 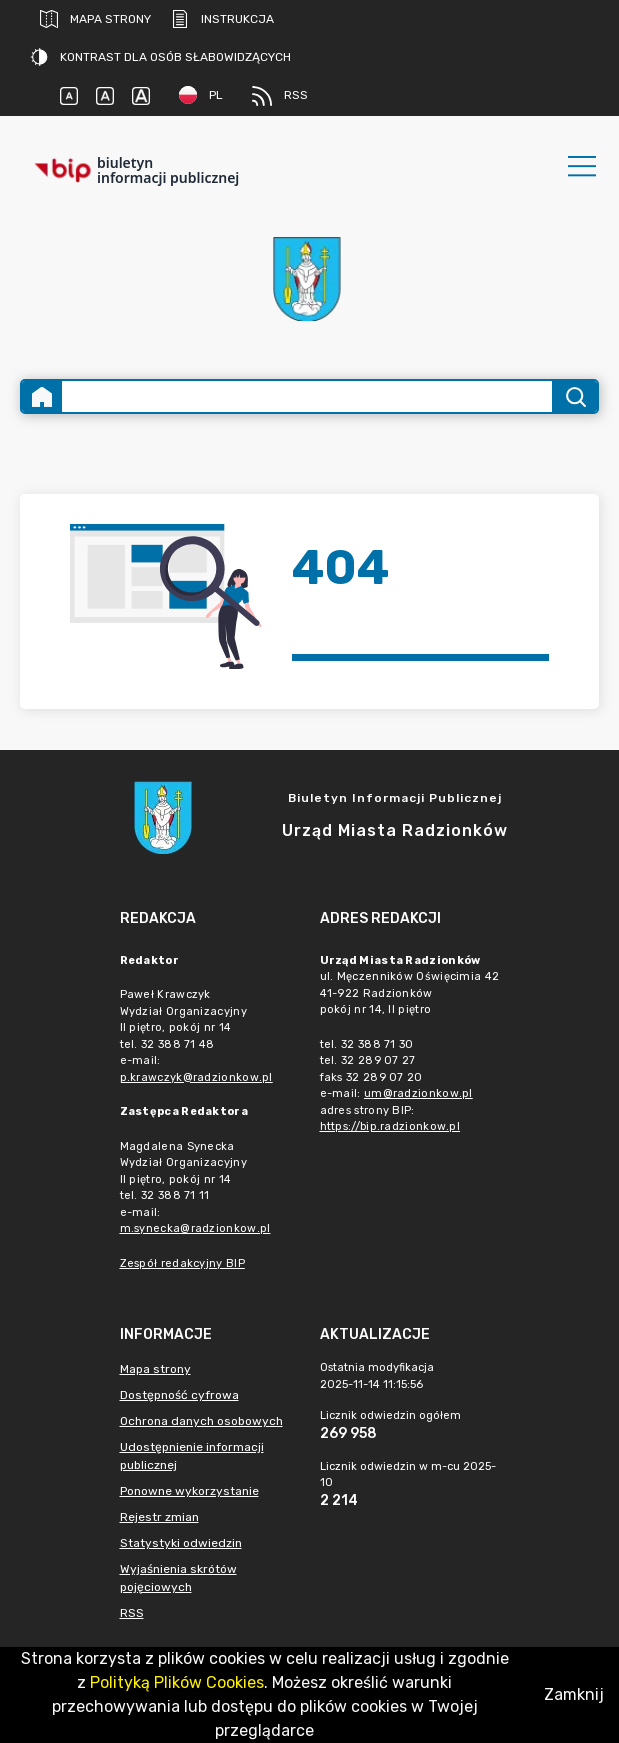 What do you see at coordinates (95, 19) in the screenshot?
I see `Mapa strony` at bounding box center [95, 19].